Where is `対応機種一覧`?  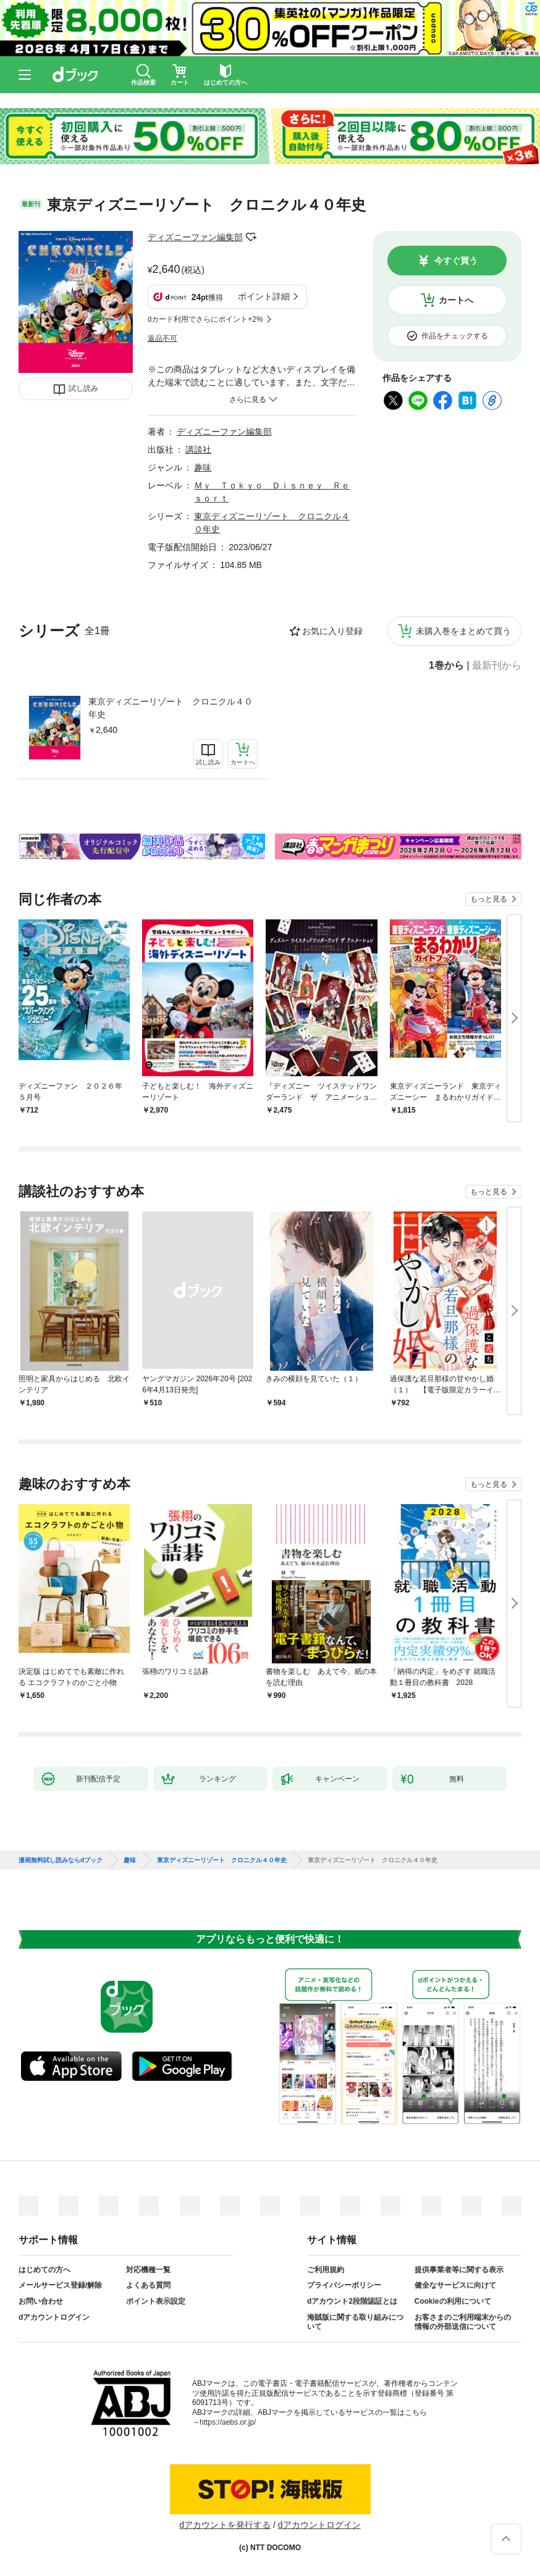 対応機種一覧 is located at coordinates (148, 2269).